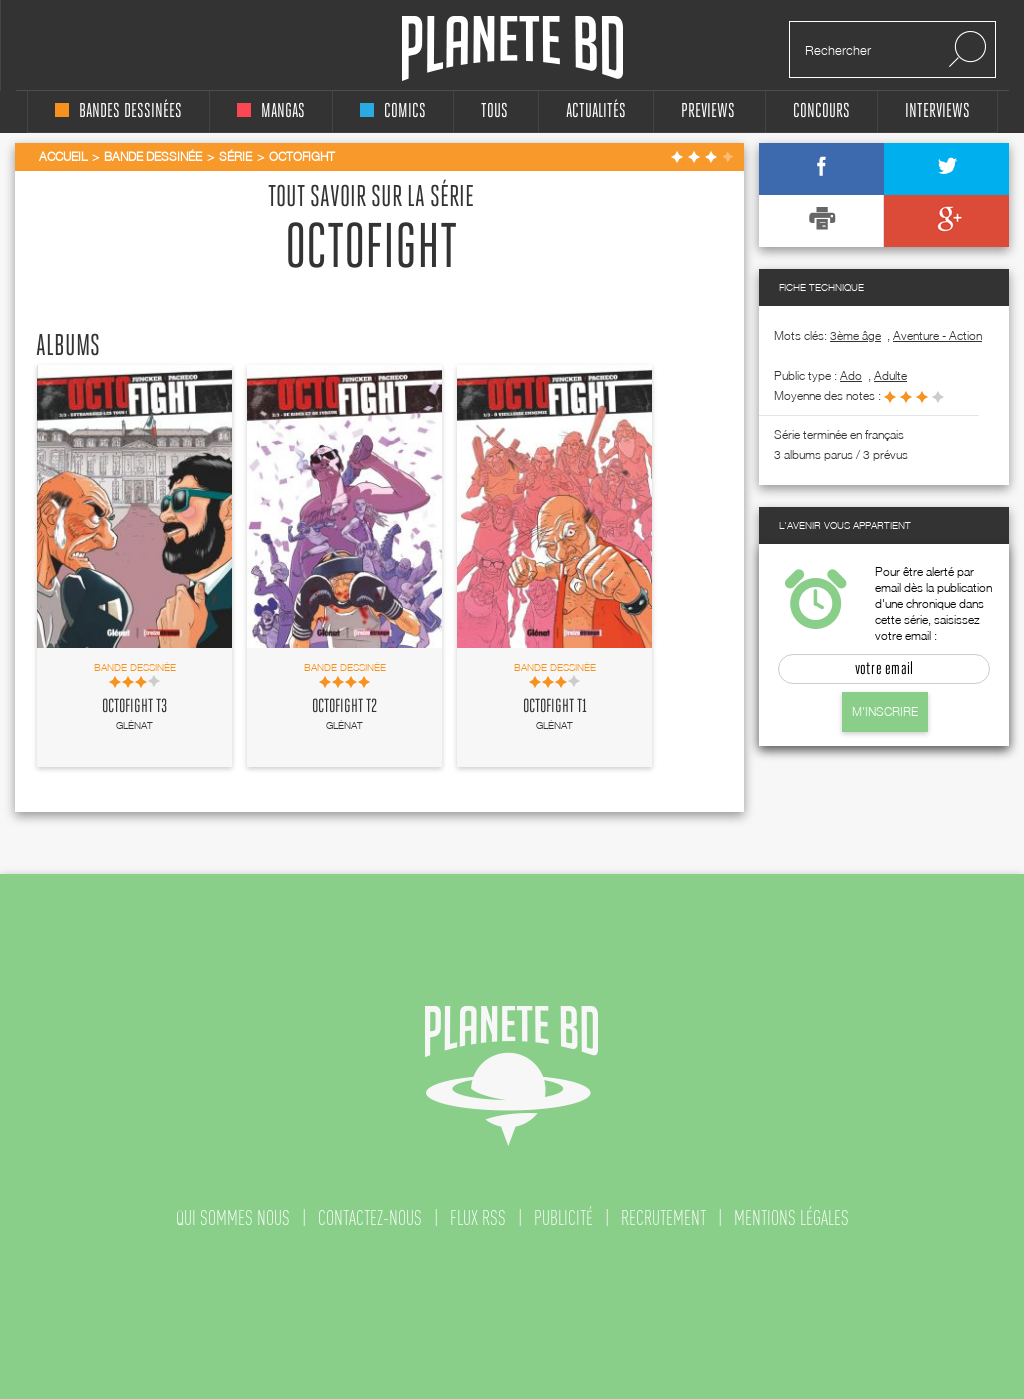 This screenshot has width=1024, height=1399. Describe the element at coordinates (233, 1218) in the screenshot. I see `qui sommes nous` at that location.